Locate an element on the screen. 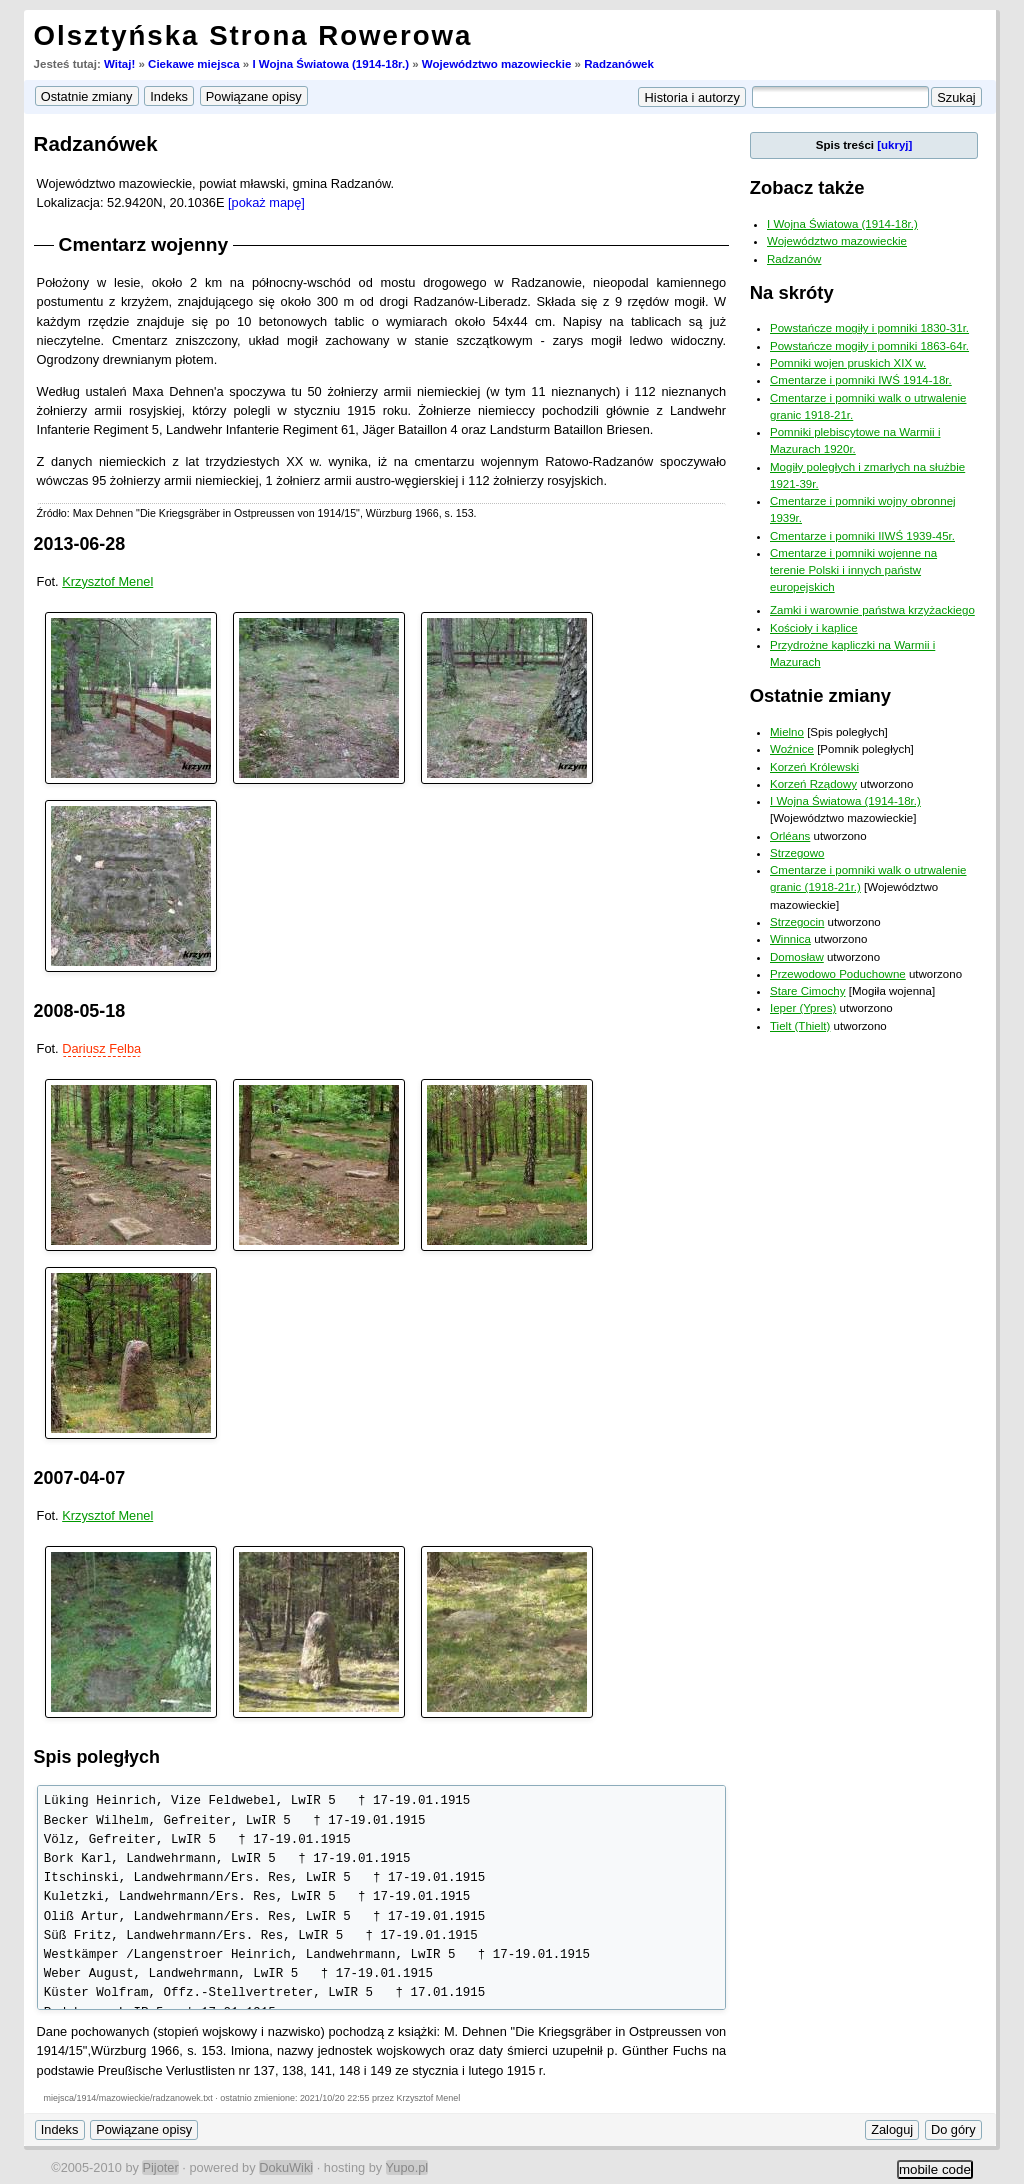 The image size is (1024, 2184). Pomniki wojen pruskich XIX w. is located at coordinates (848, 363).